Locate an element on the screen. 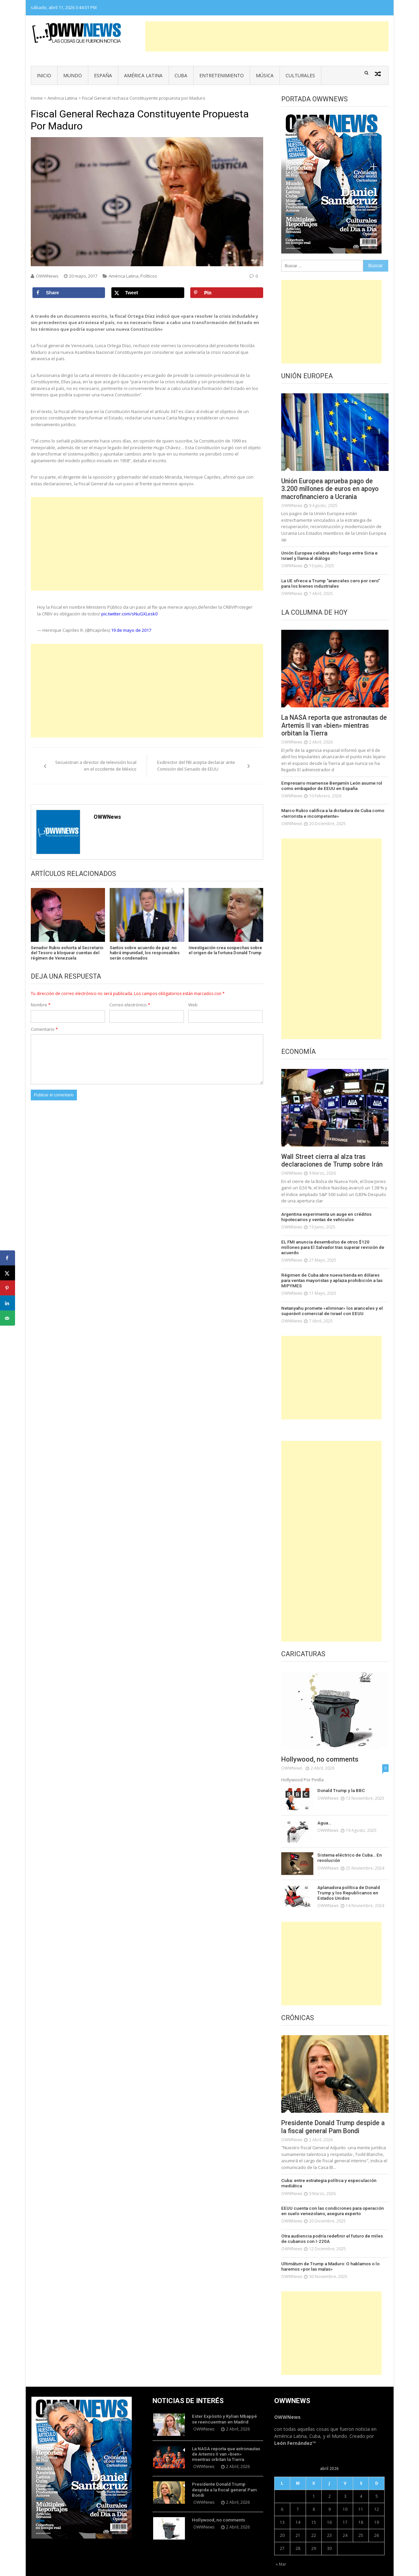 Image resolution: width=419 pixels, height=2576 pixels. Inicio is located at coordinates (44, 75).